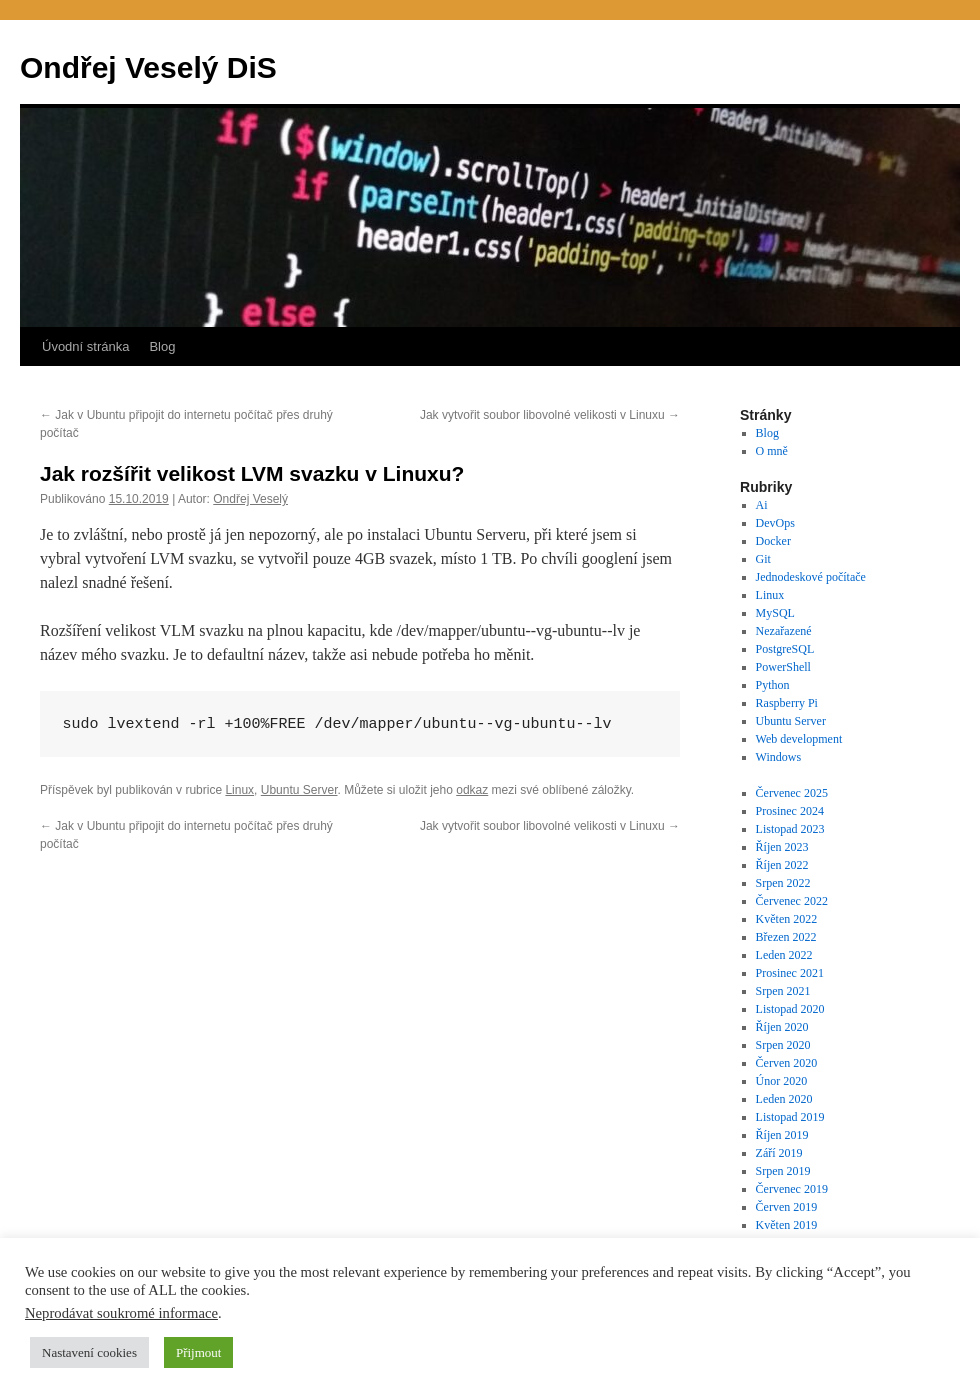 This screenshot has height=1398, width=980. Describe the element at coordinates (792, 793) in the screenshot. I see `Červenec 2025` at that location.